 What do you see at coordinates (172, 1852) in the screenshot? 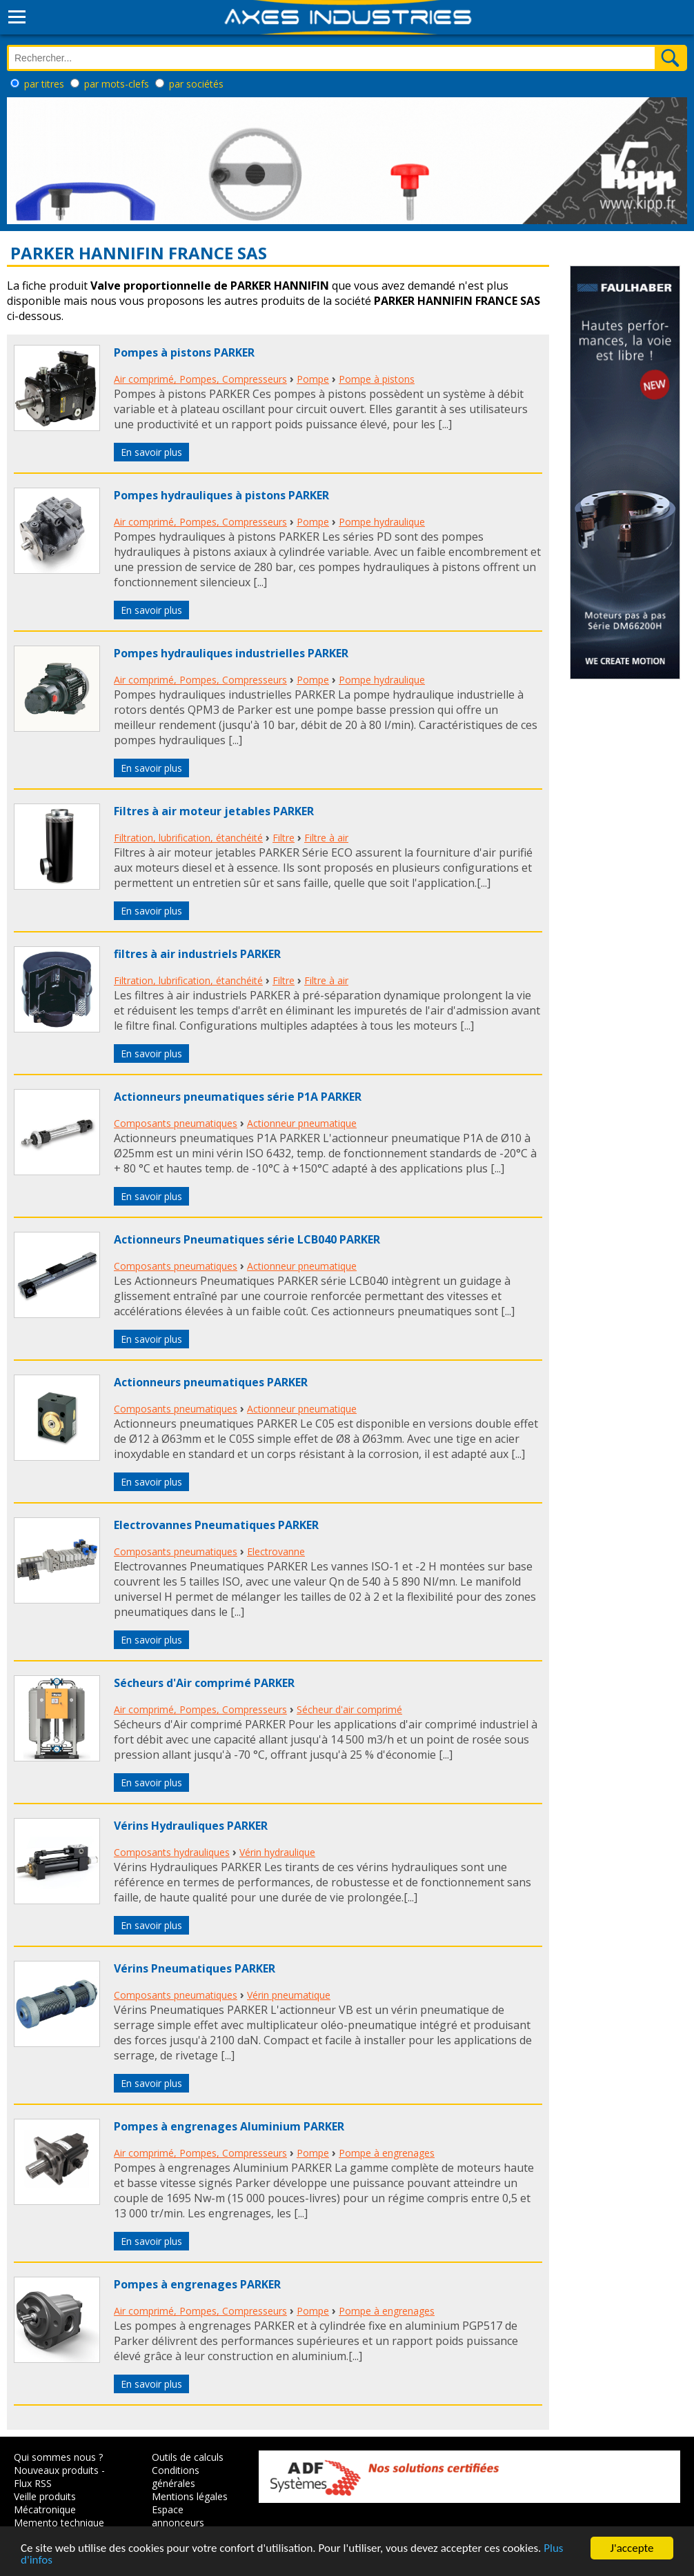
I see `Composants hydrauliques` at bounding box center [172, 1852].